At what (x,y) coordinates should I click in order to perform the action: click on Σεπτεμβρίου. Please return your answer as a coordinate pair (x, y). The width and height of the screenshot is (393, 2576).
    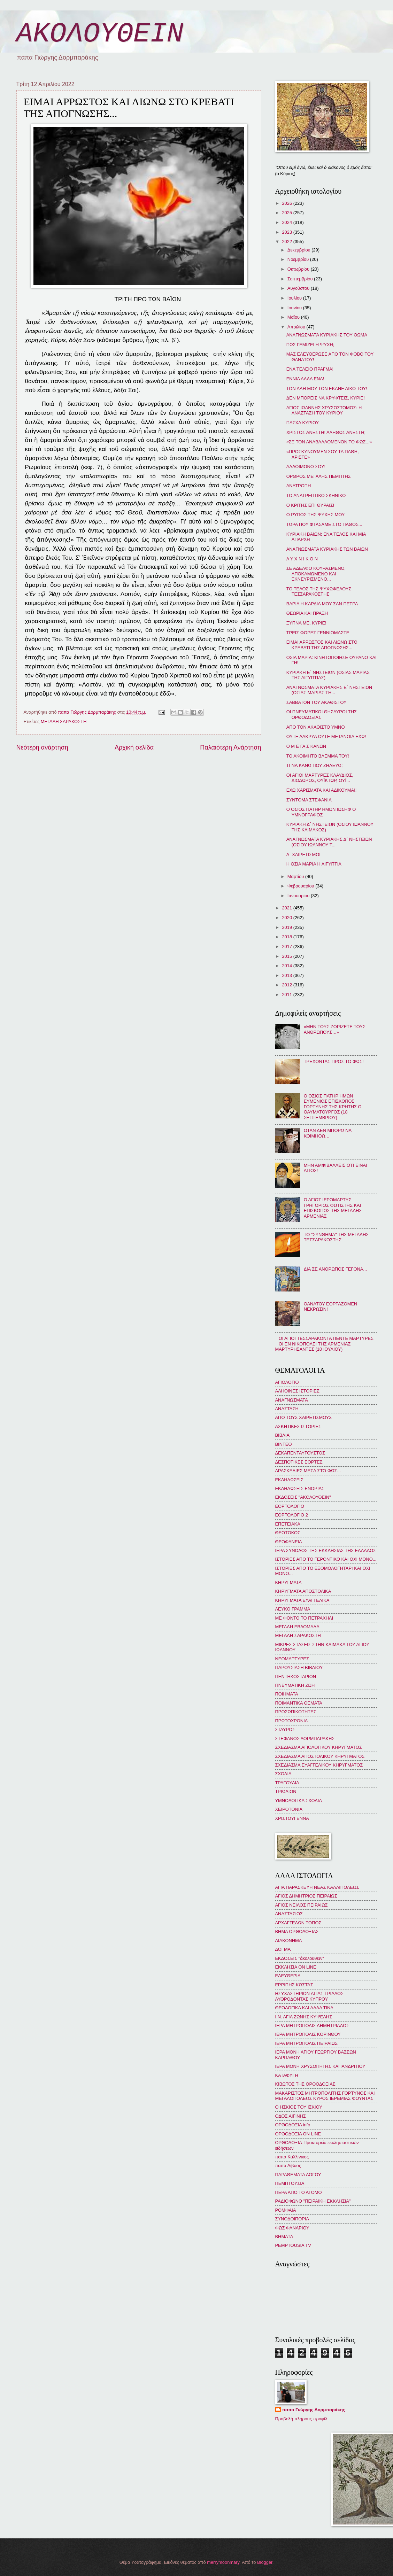
    Looking at the image, I should click on (300, 278).